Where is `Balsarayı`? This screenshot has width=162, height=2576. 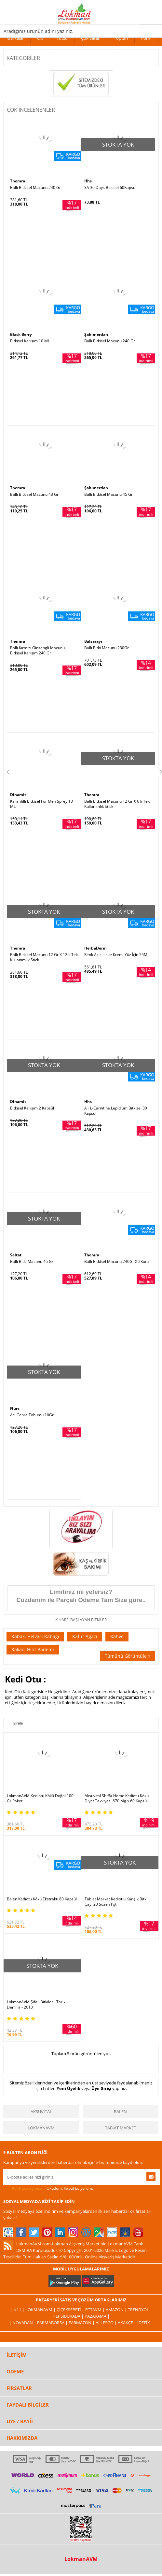
Balsarayı is located at coordinates (93, 641).